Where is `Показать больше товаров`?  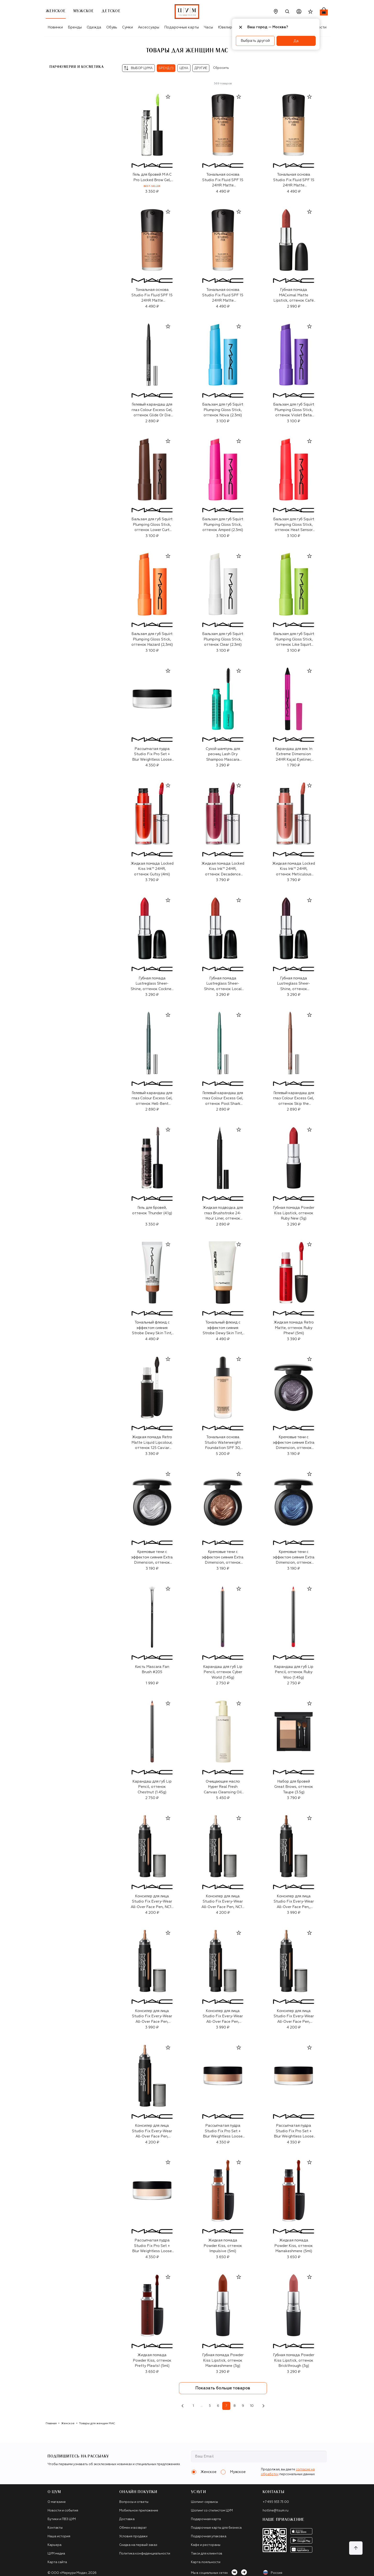 Показать больше товаров is located at coordinates (222, 2388).